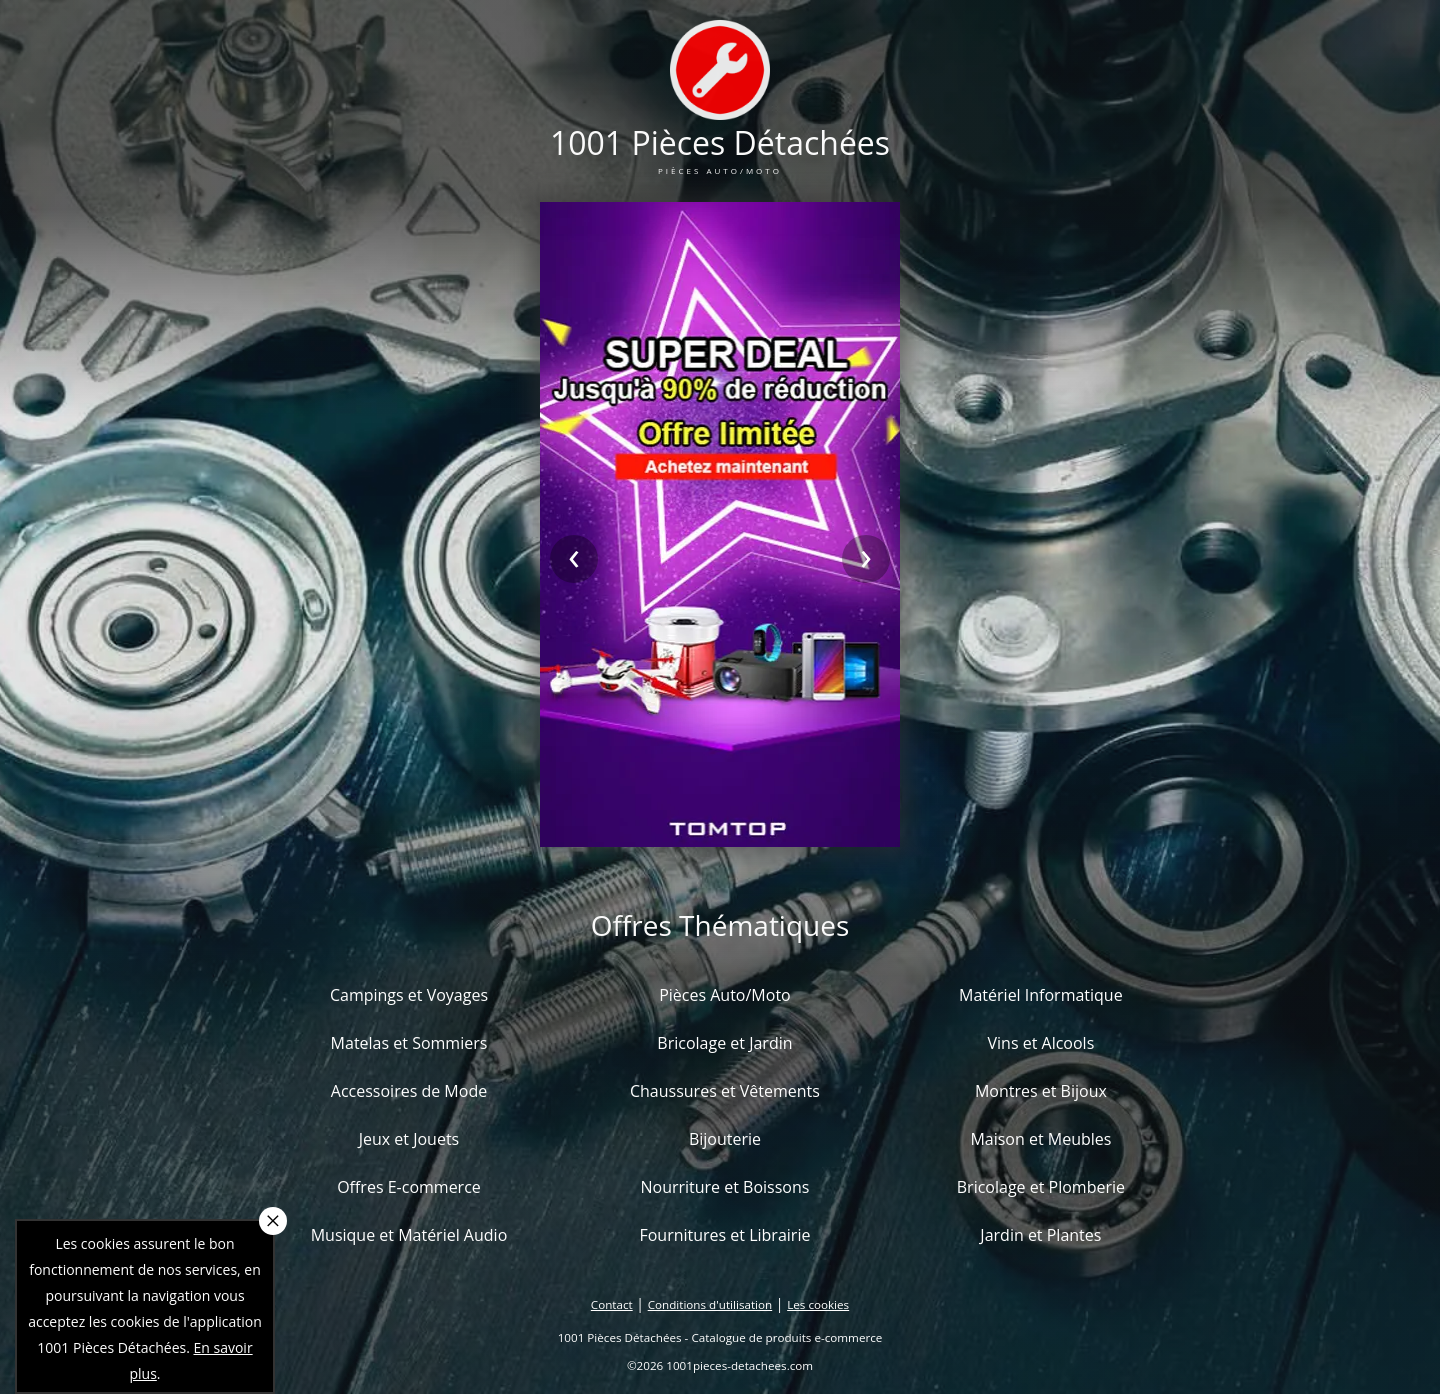 The image size is (1440, 1394). I want to click on Matériel Informatique, so click(1041, 995).